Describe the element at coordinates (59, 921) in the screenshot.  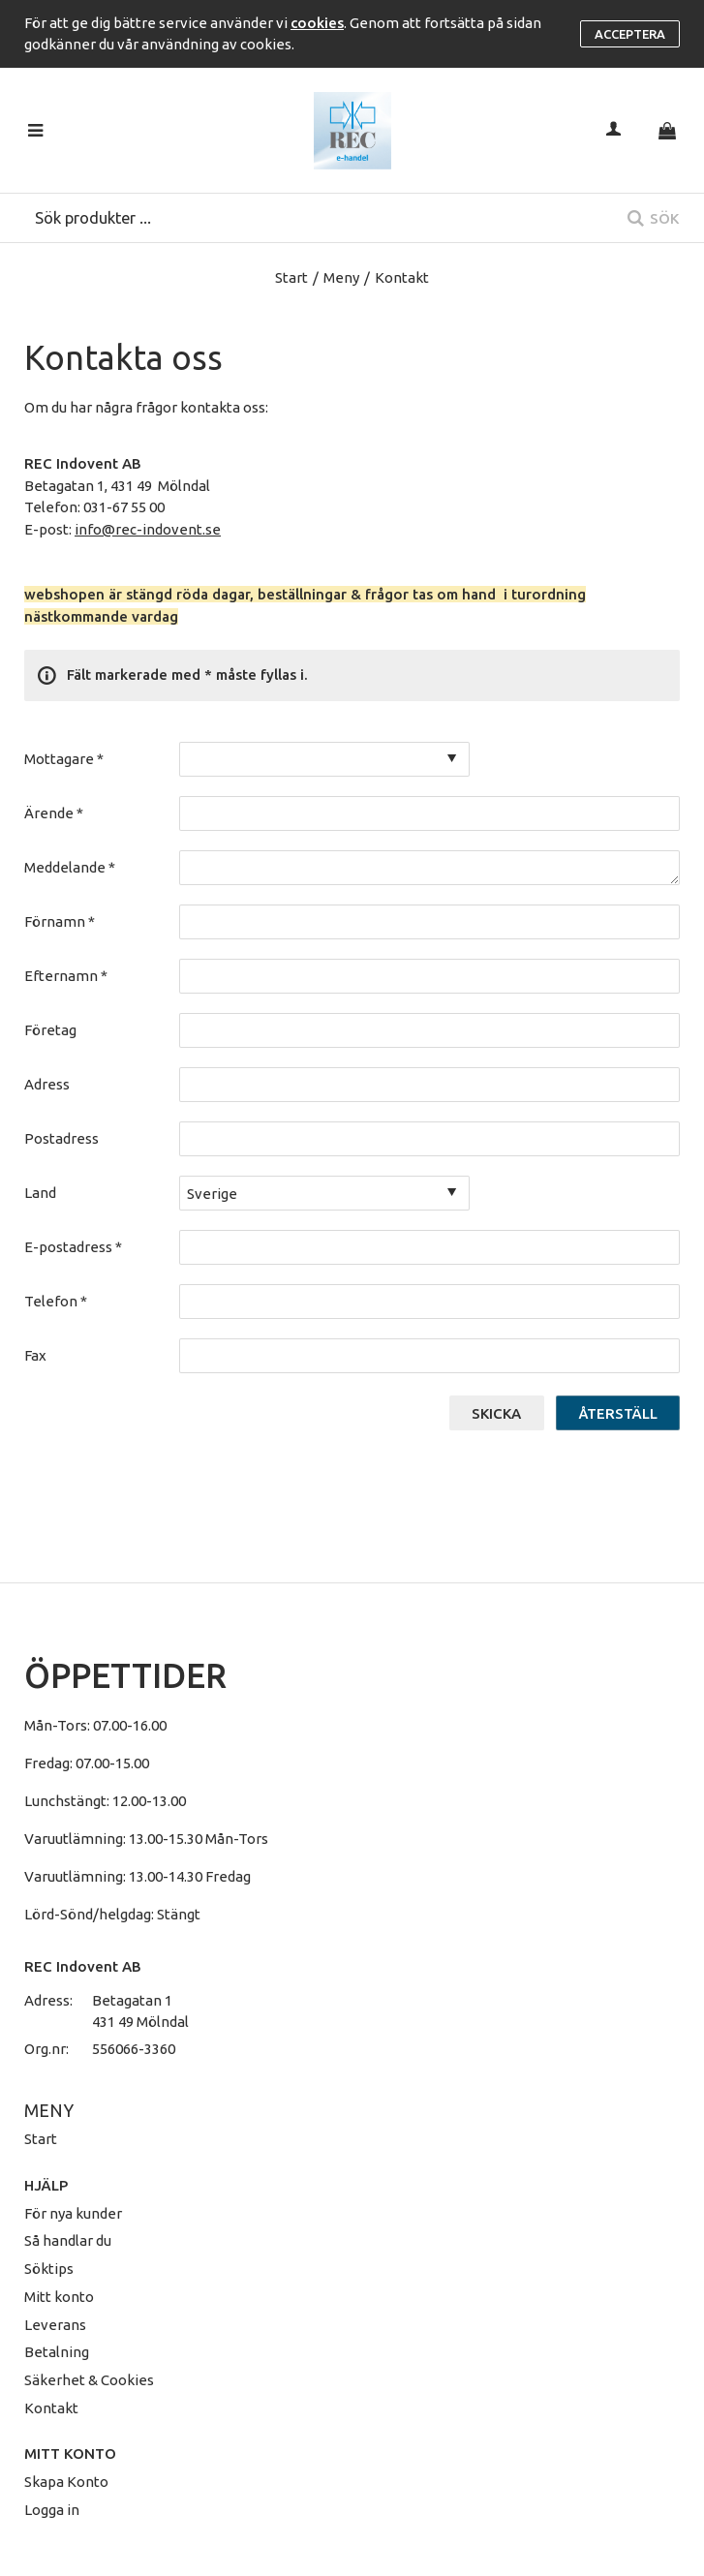
I see `Förnamn` at that location.